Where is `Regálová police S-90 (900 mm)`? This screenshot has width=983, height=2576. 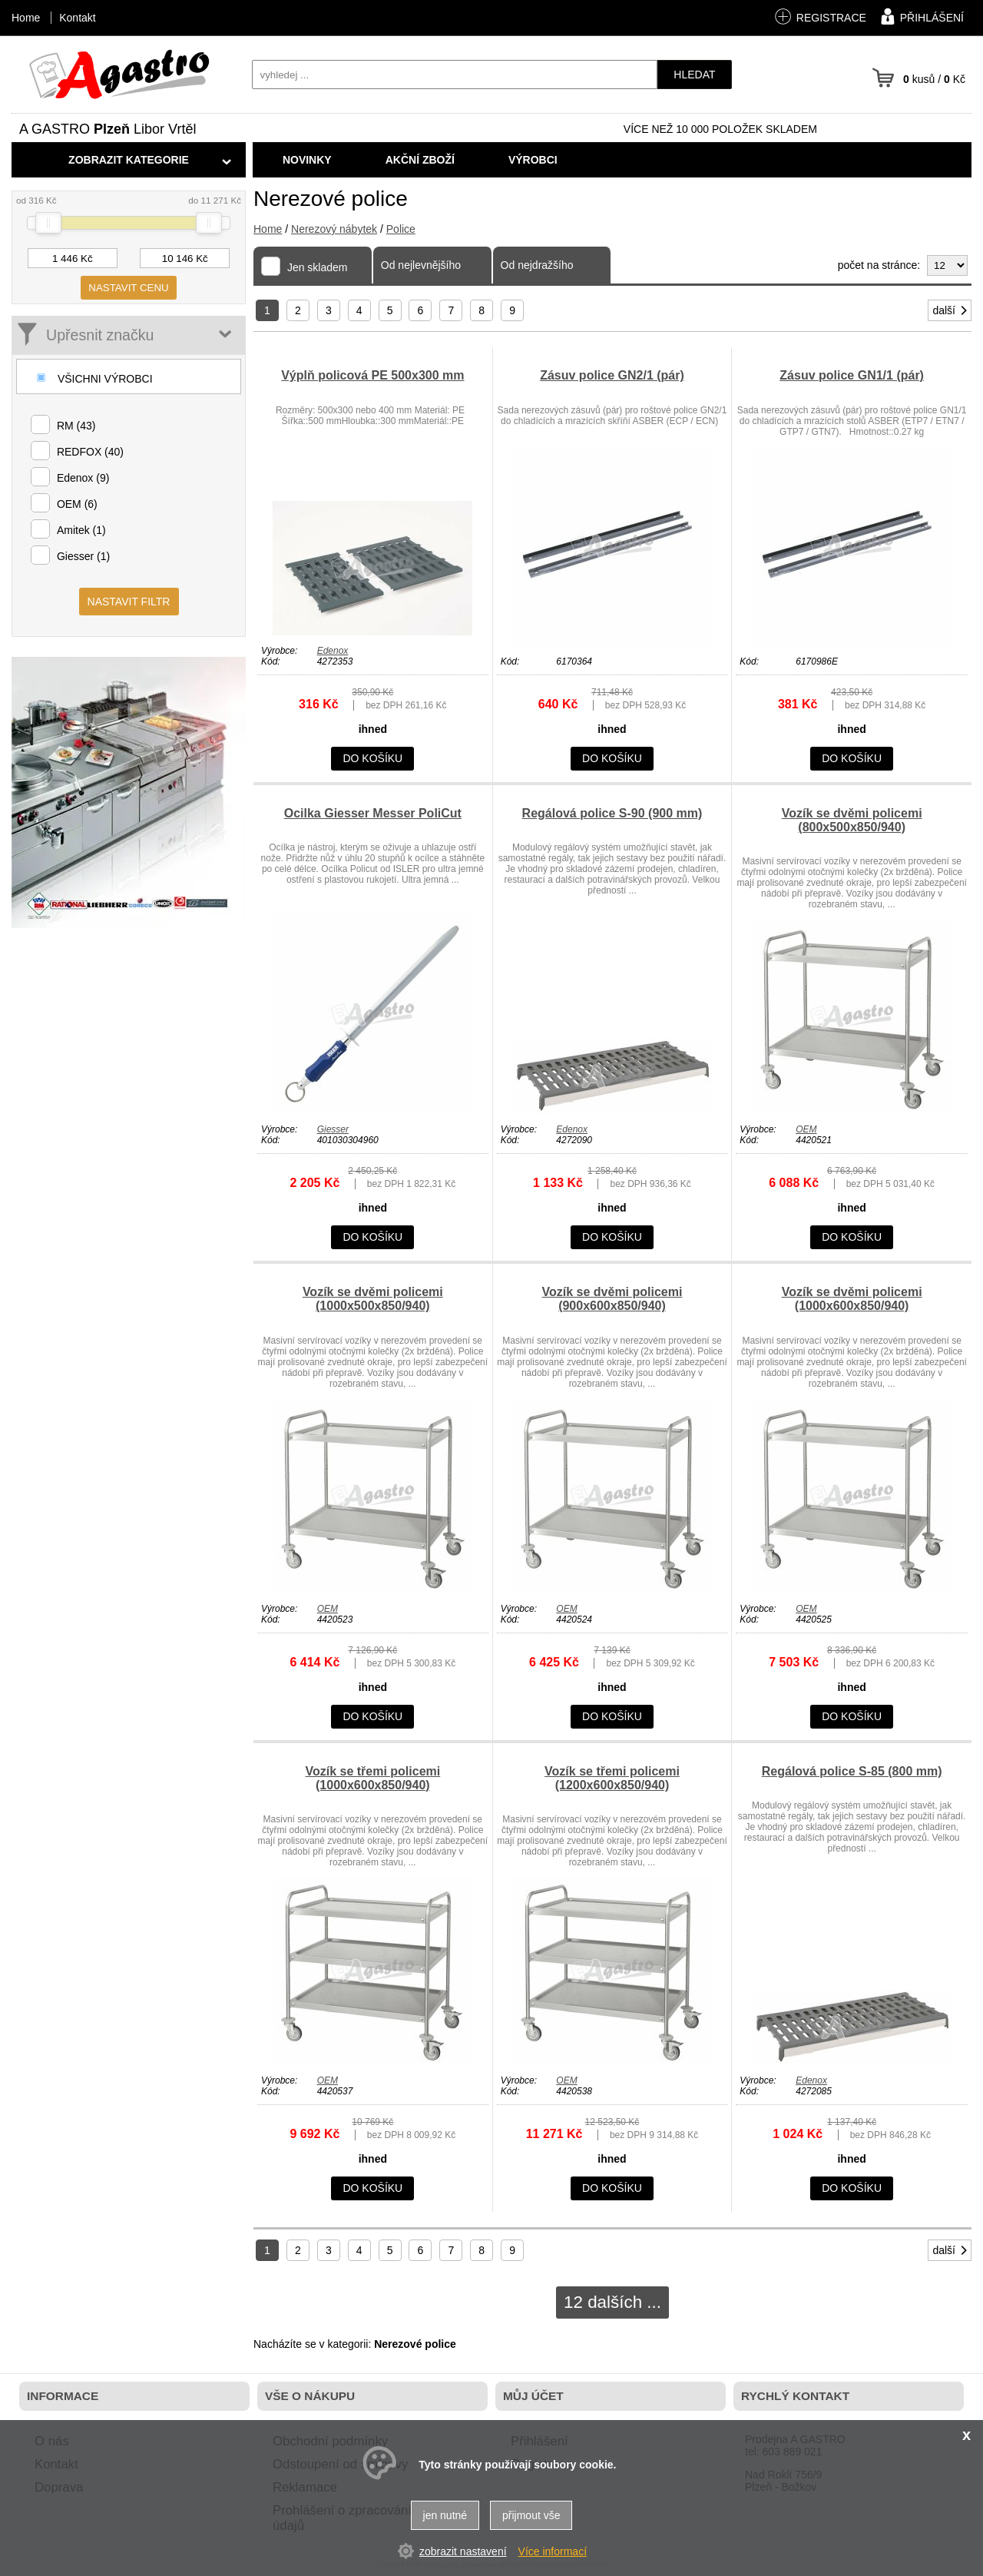
Regálová police S-90 (900 mm) is located at coordinates (612, 813).